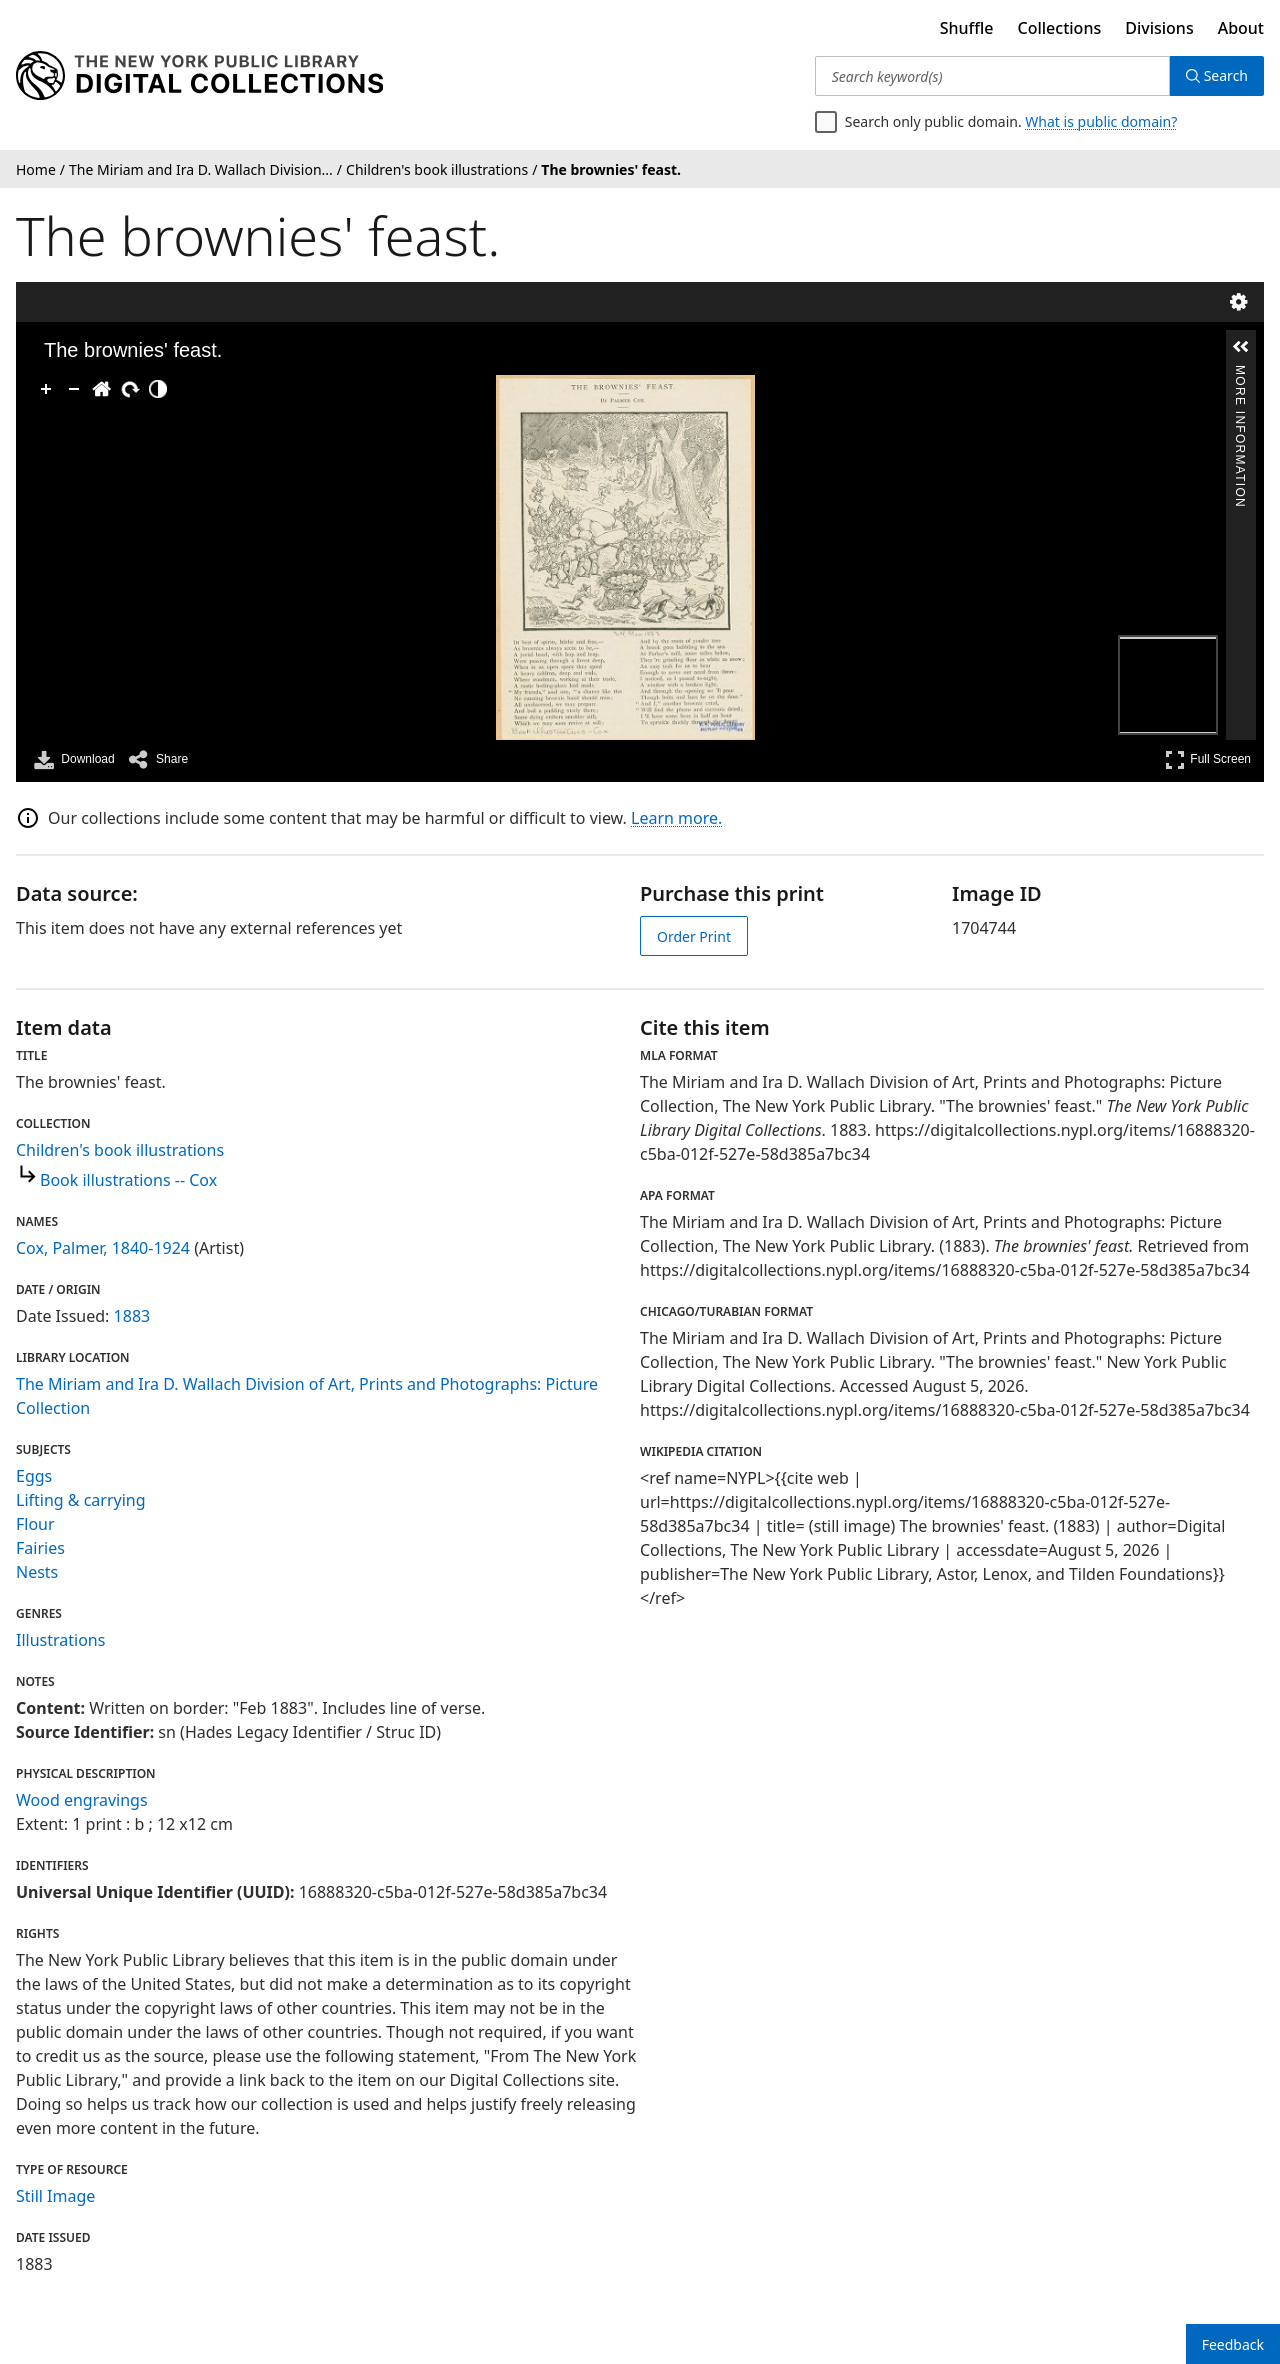  I want to click on What is public domain?, so click(1101, 121).